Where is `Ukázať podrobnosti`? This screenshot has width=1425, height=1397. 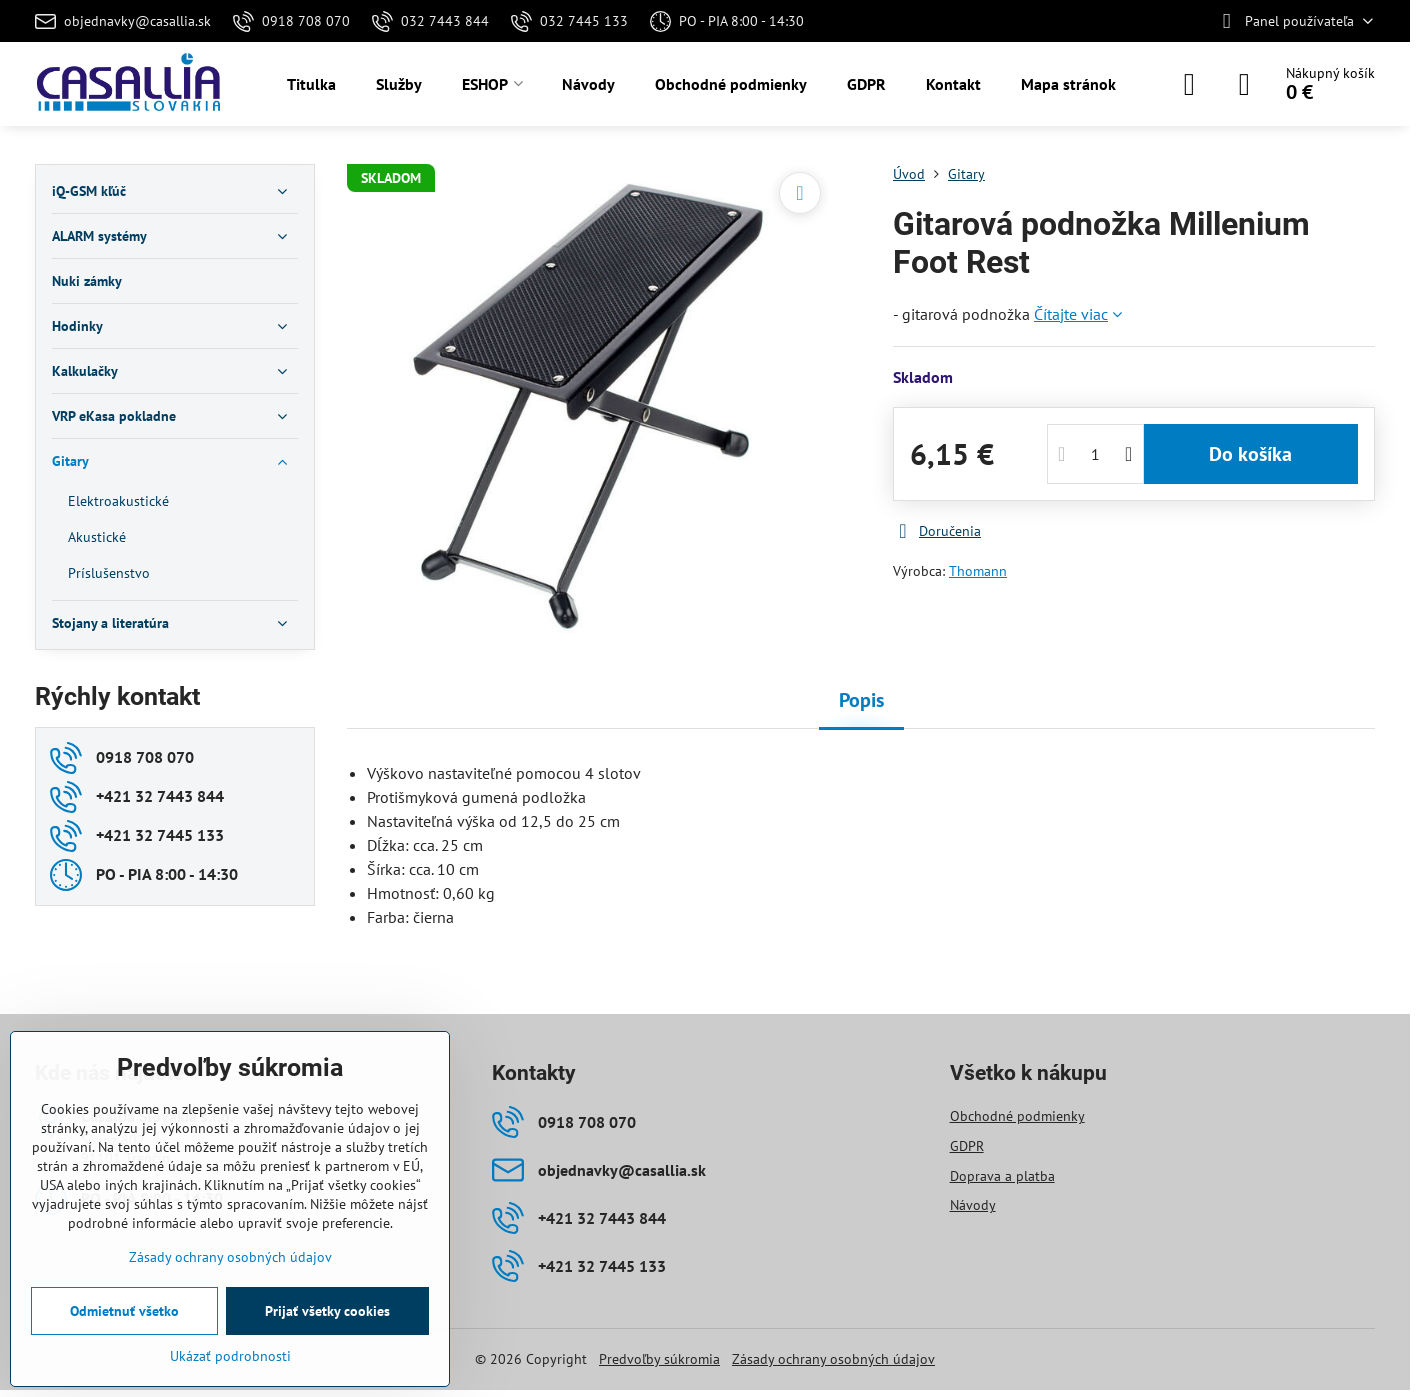
Ukázať podrobnosti is located at coordinates (230, 1356).